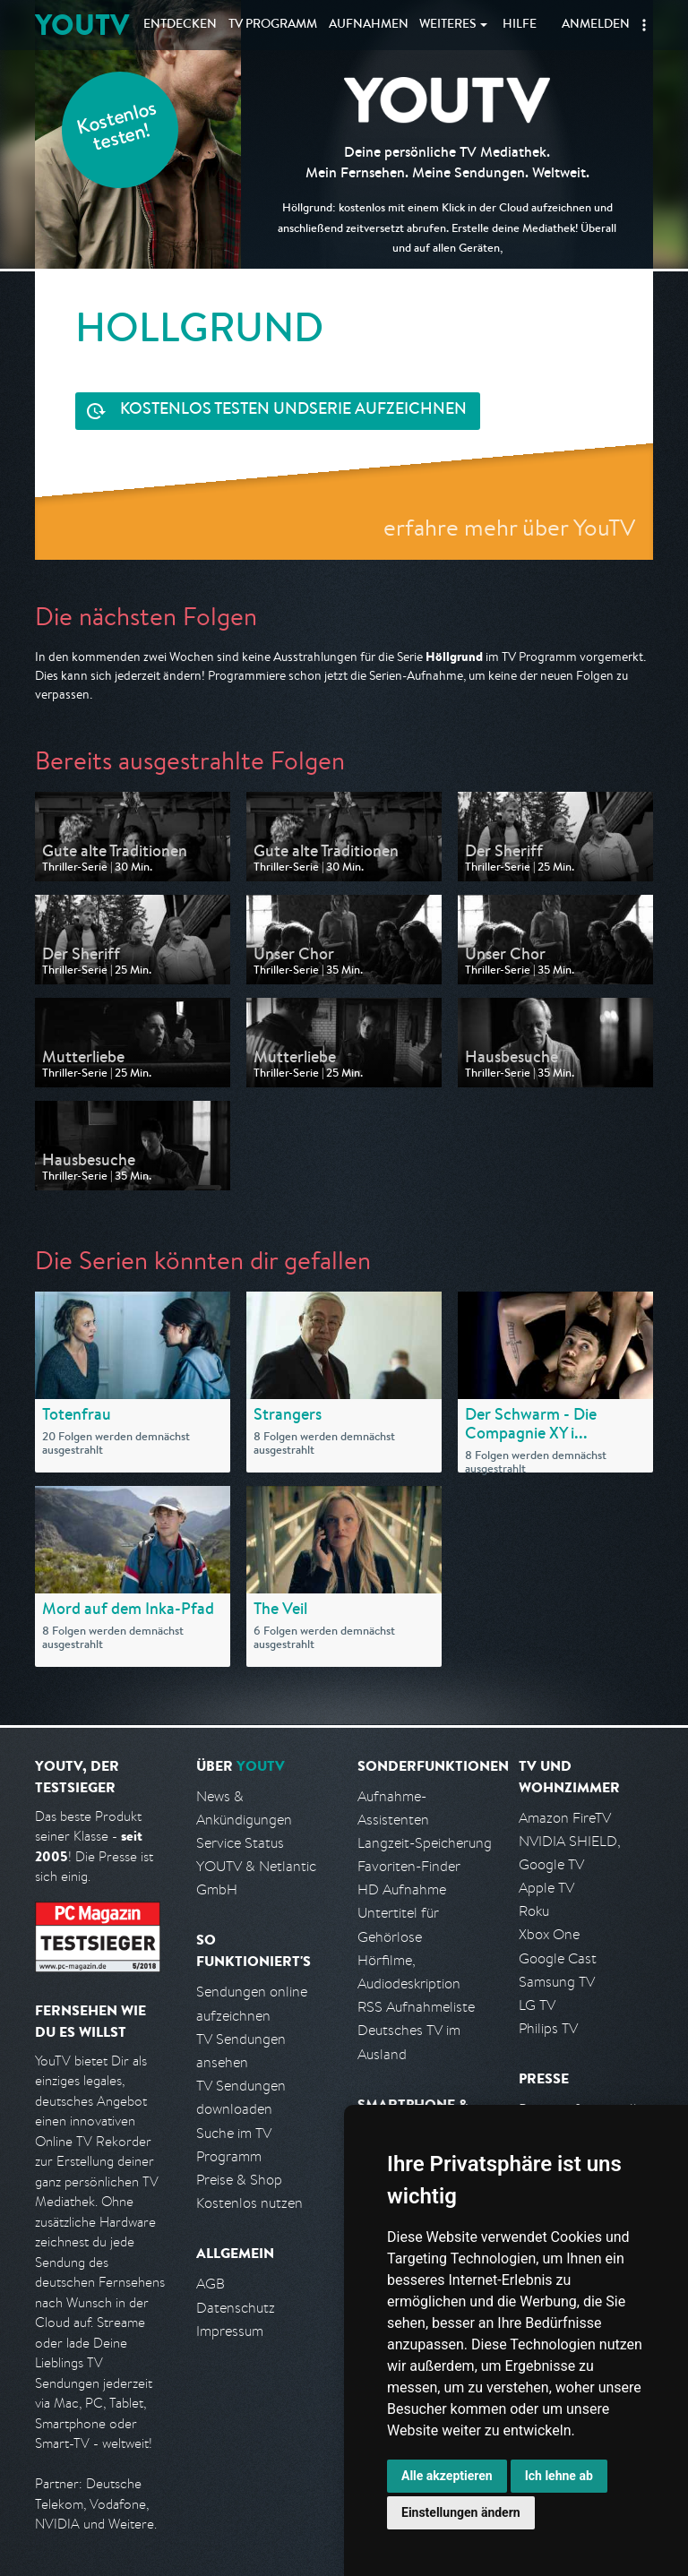 This screenshot has width=688, height=2576. What do you see at coordinates (240, 1842) in the screenshot?
I see `Service Status` at bounding box center [240, 1842].